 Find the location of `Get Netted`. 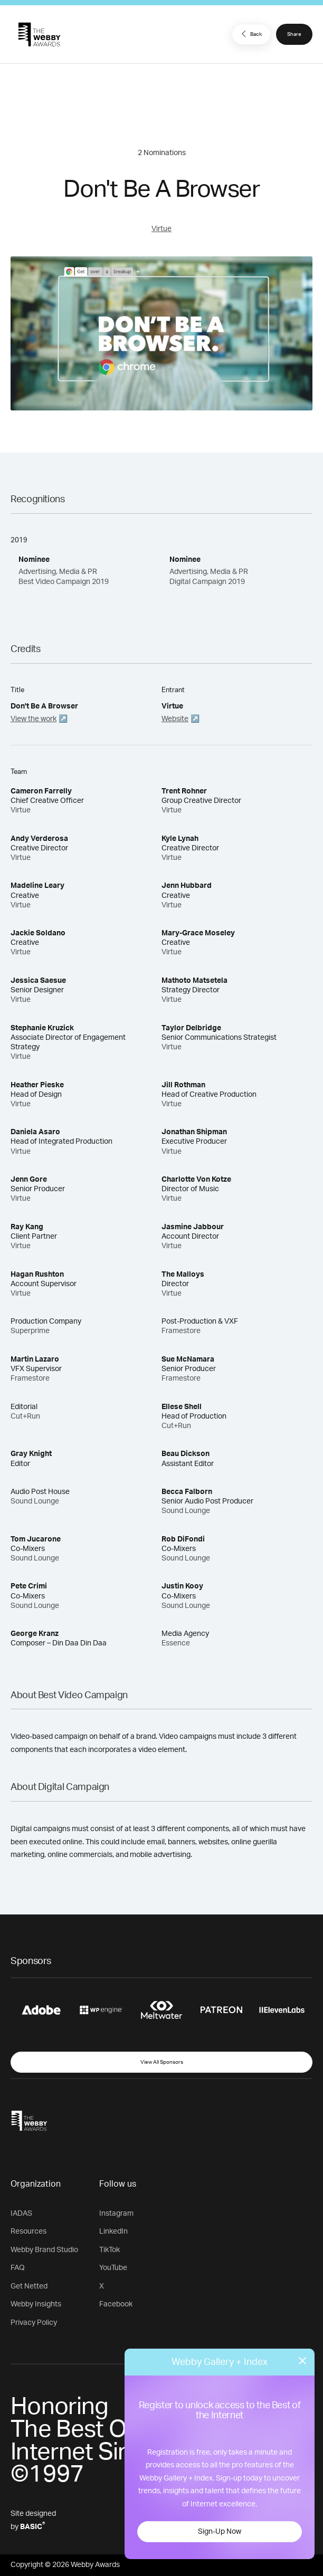

Get Netted is located at coordinates (29, 2286).